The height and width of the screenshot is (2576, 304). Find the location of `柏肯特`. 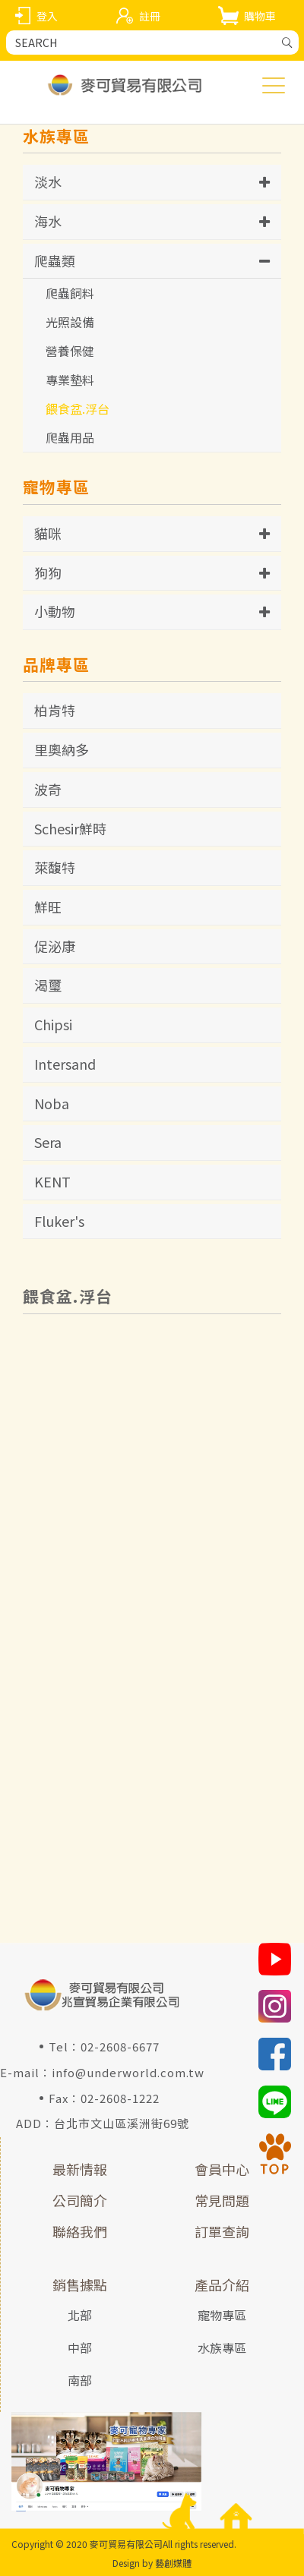

柏肯特 is located at coordinates (54, 710).